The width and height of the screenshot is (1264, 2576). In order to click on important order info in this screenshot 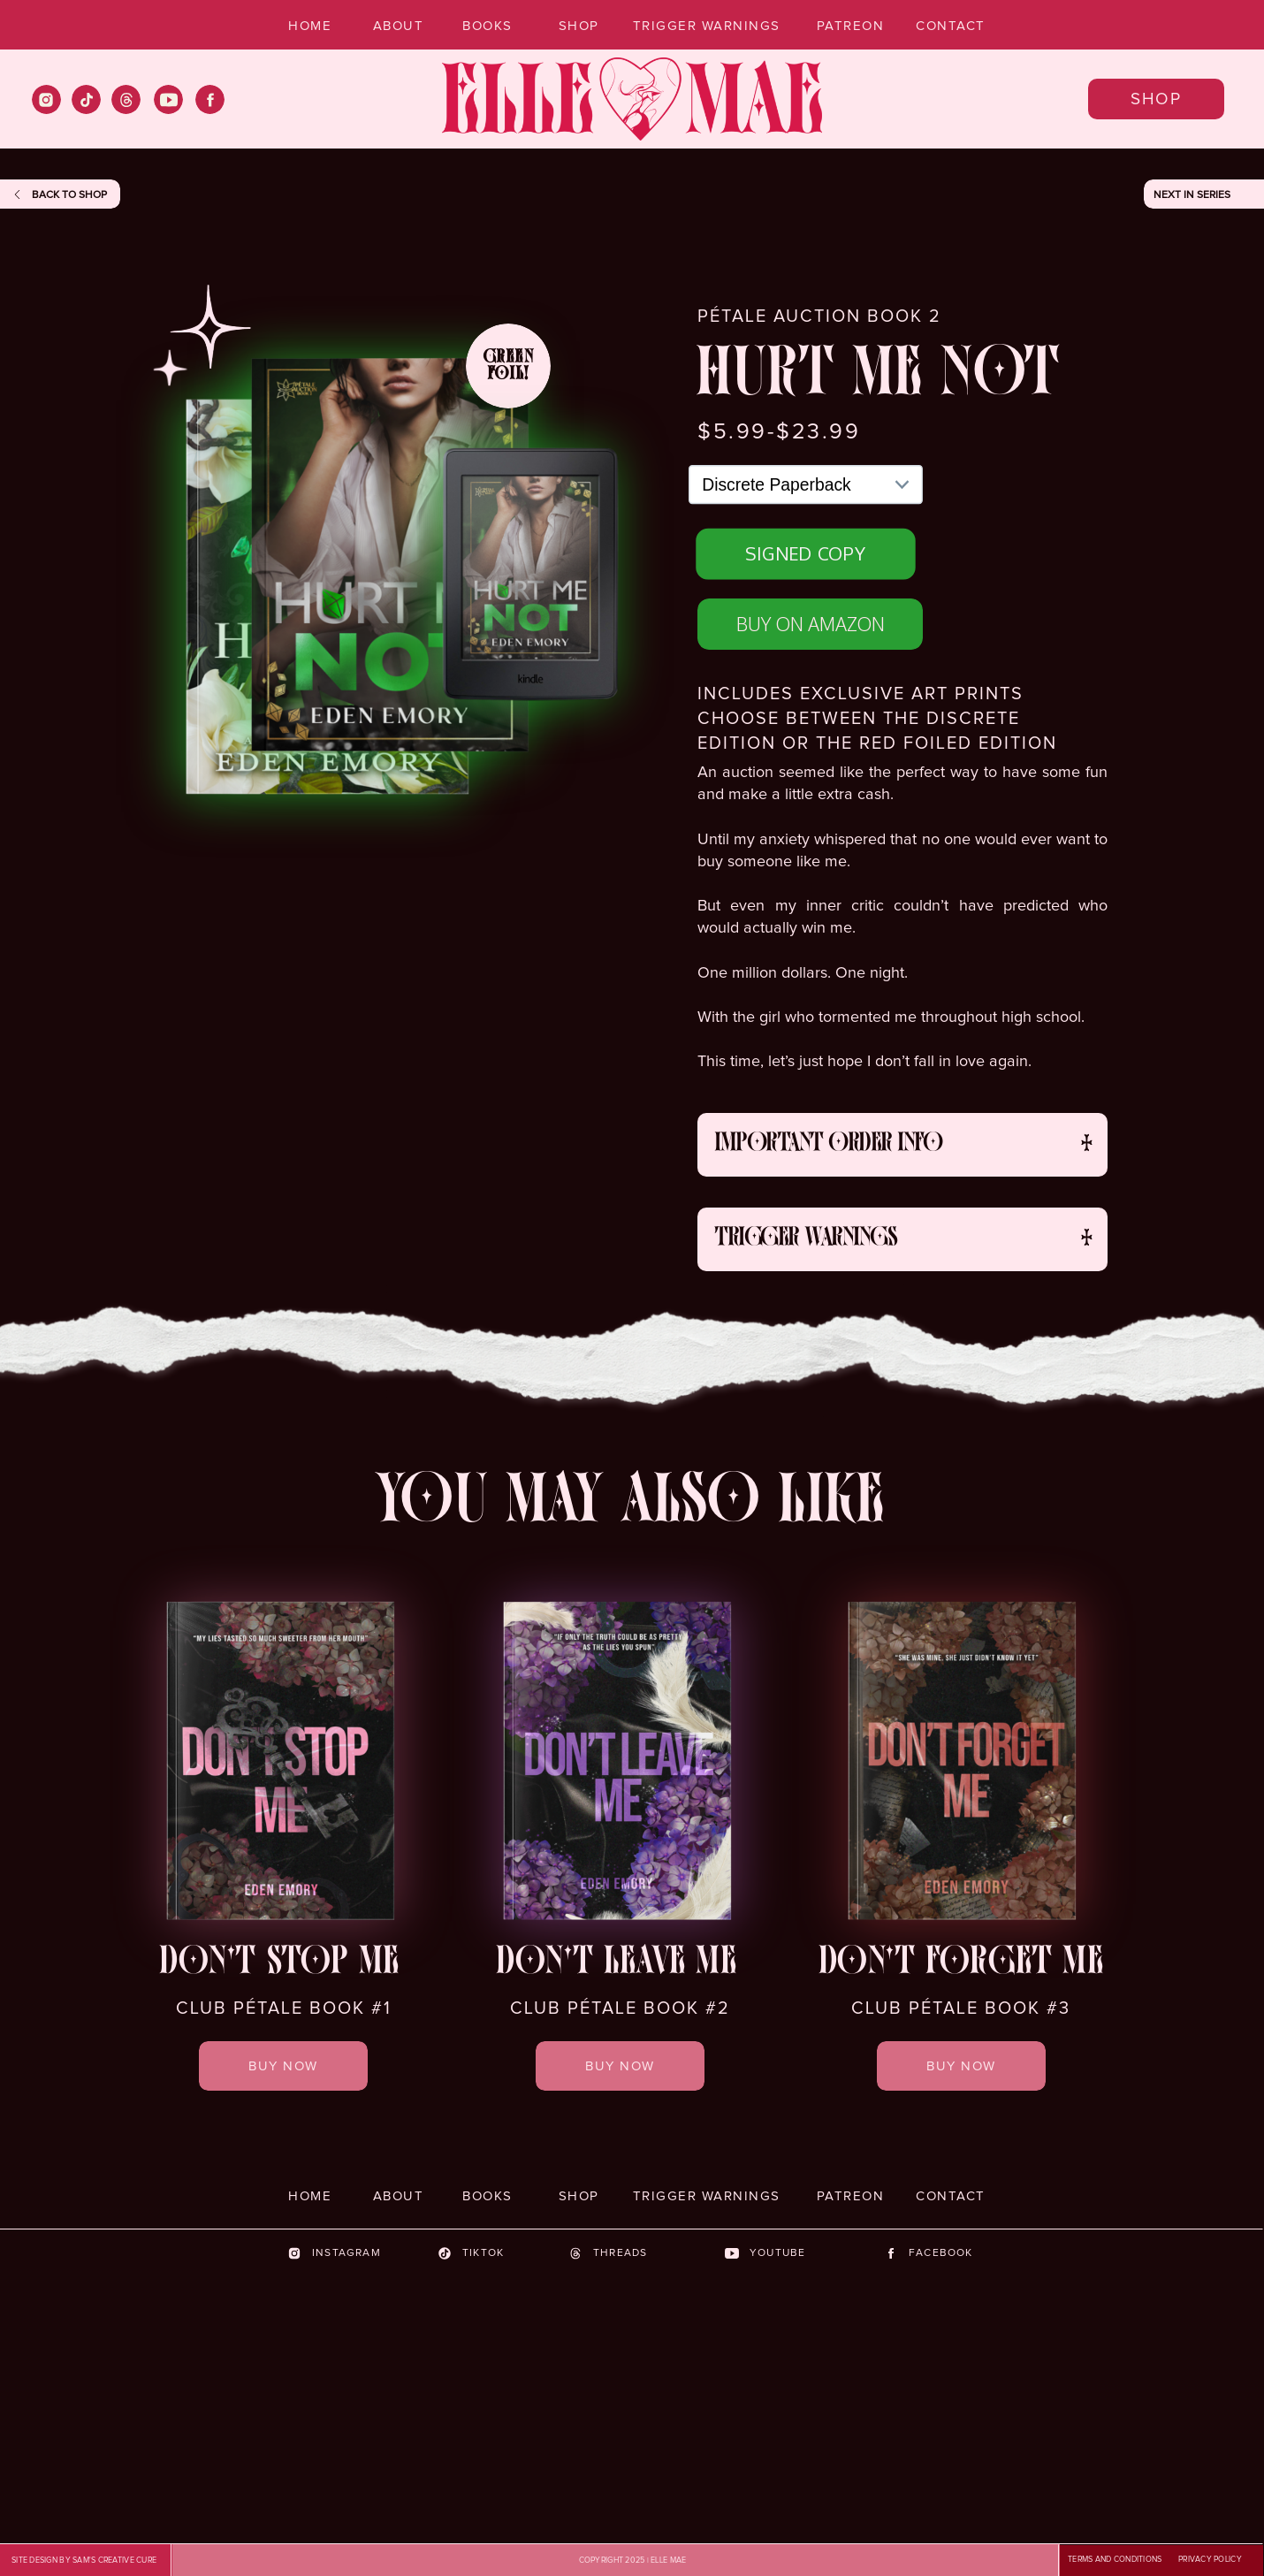, I will do `click(828, 1145)`.